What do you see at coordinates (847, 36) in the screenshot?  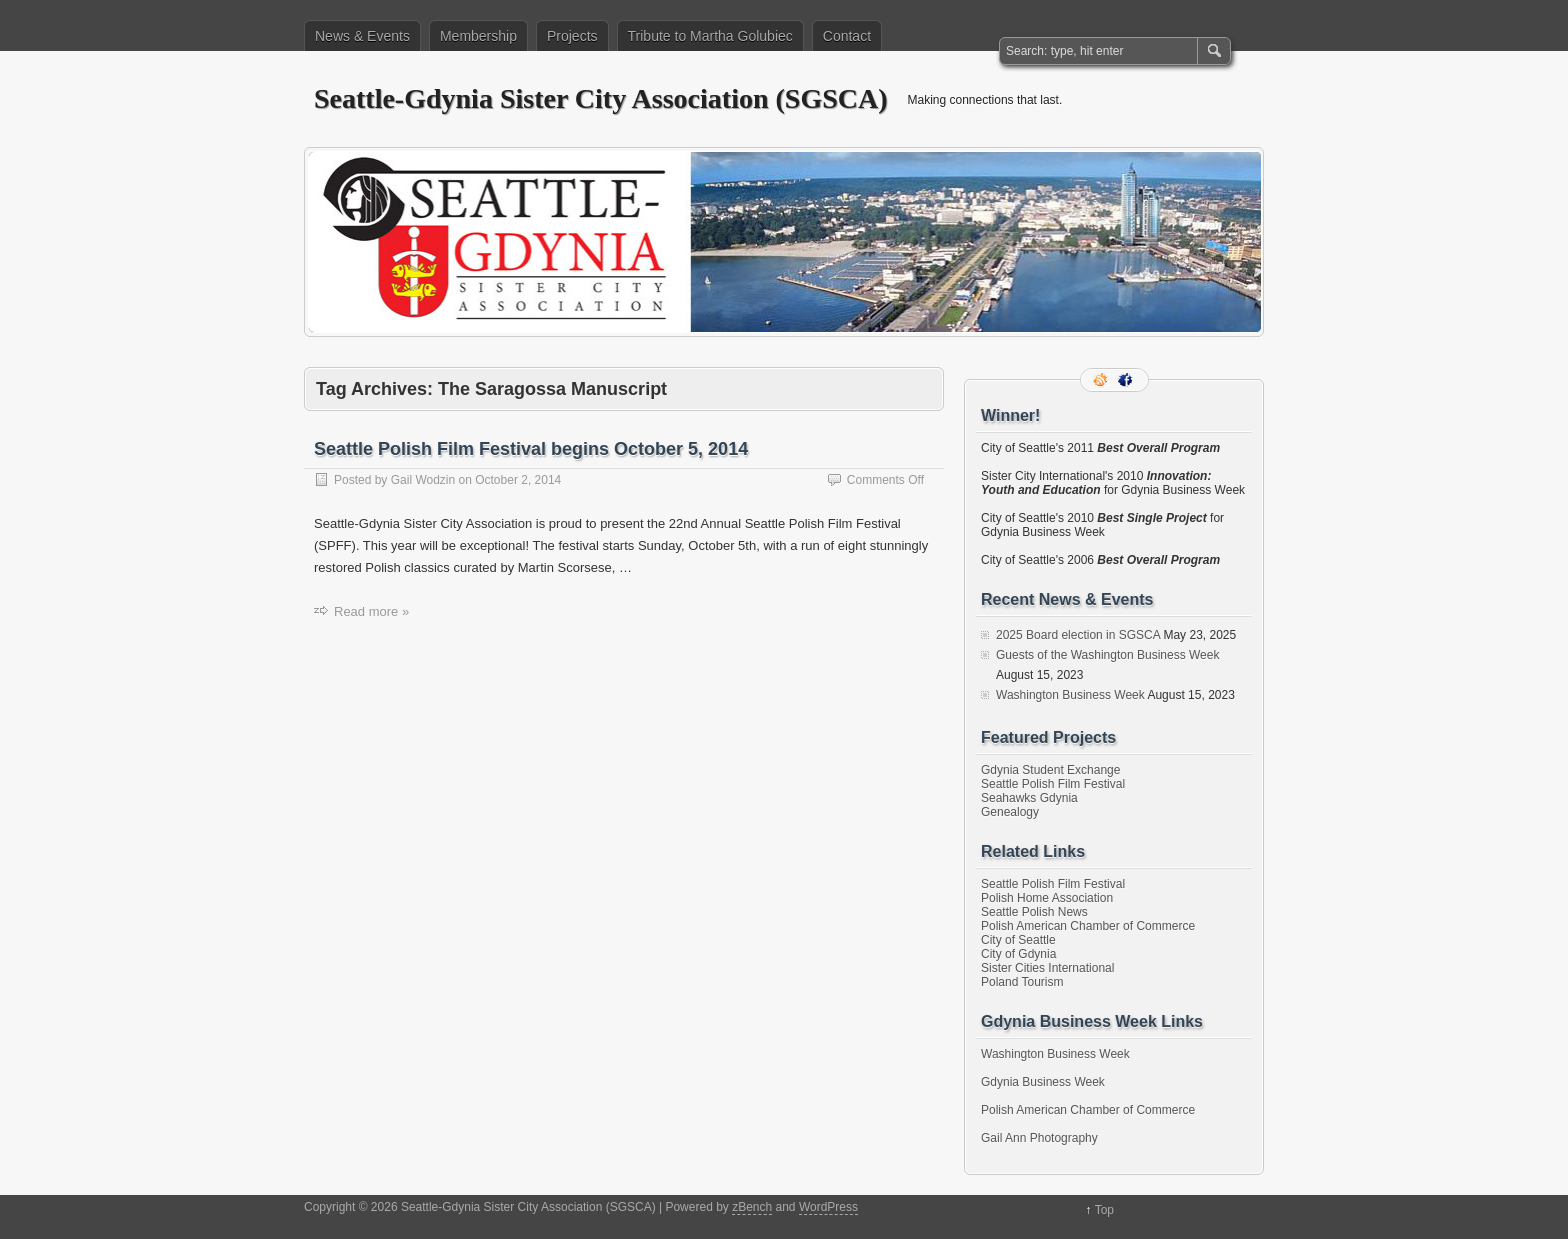 I see `Contact` at bounding box center [847, 36].